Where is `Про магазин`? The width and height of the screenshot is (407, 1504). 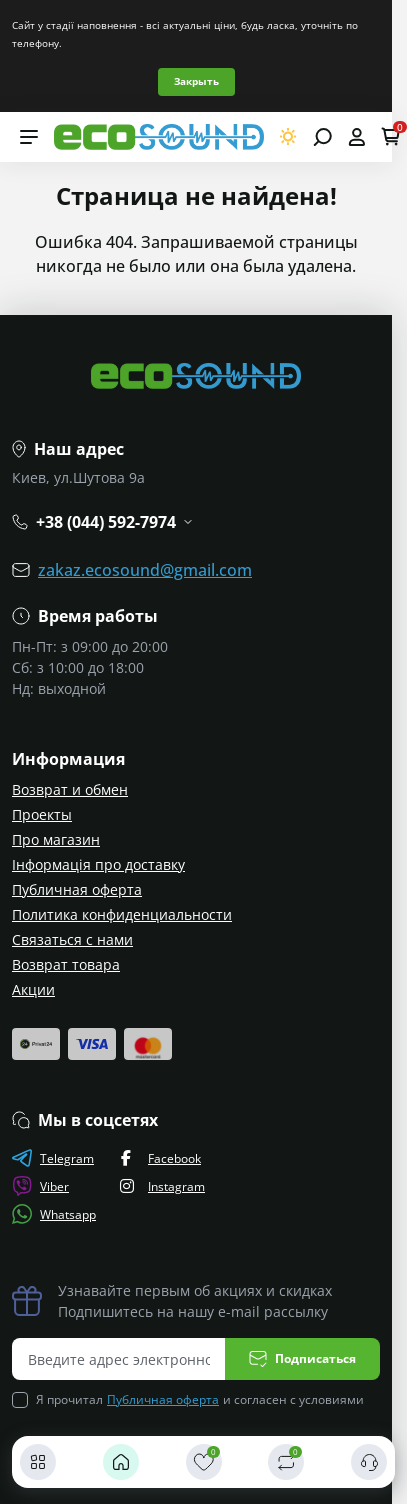
Про магазин is located at coordinates (56, 839).